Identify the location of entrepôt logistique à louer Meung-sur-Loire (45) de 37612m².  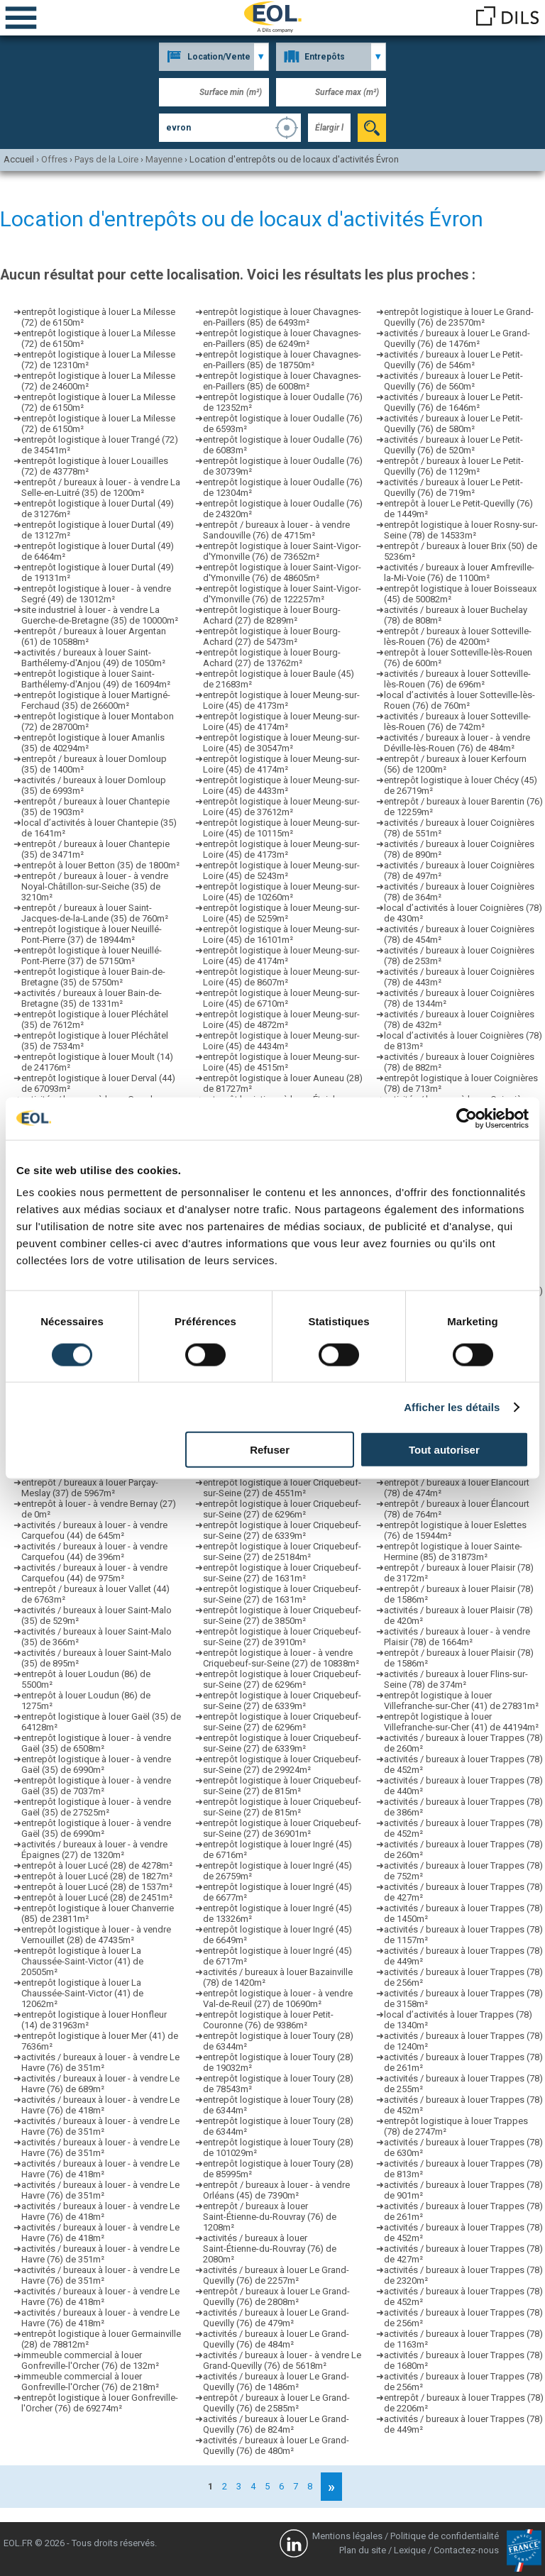
(281, 806).